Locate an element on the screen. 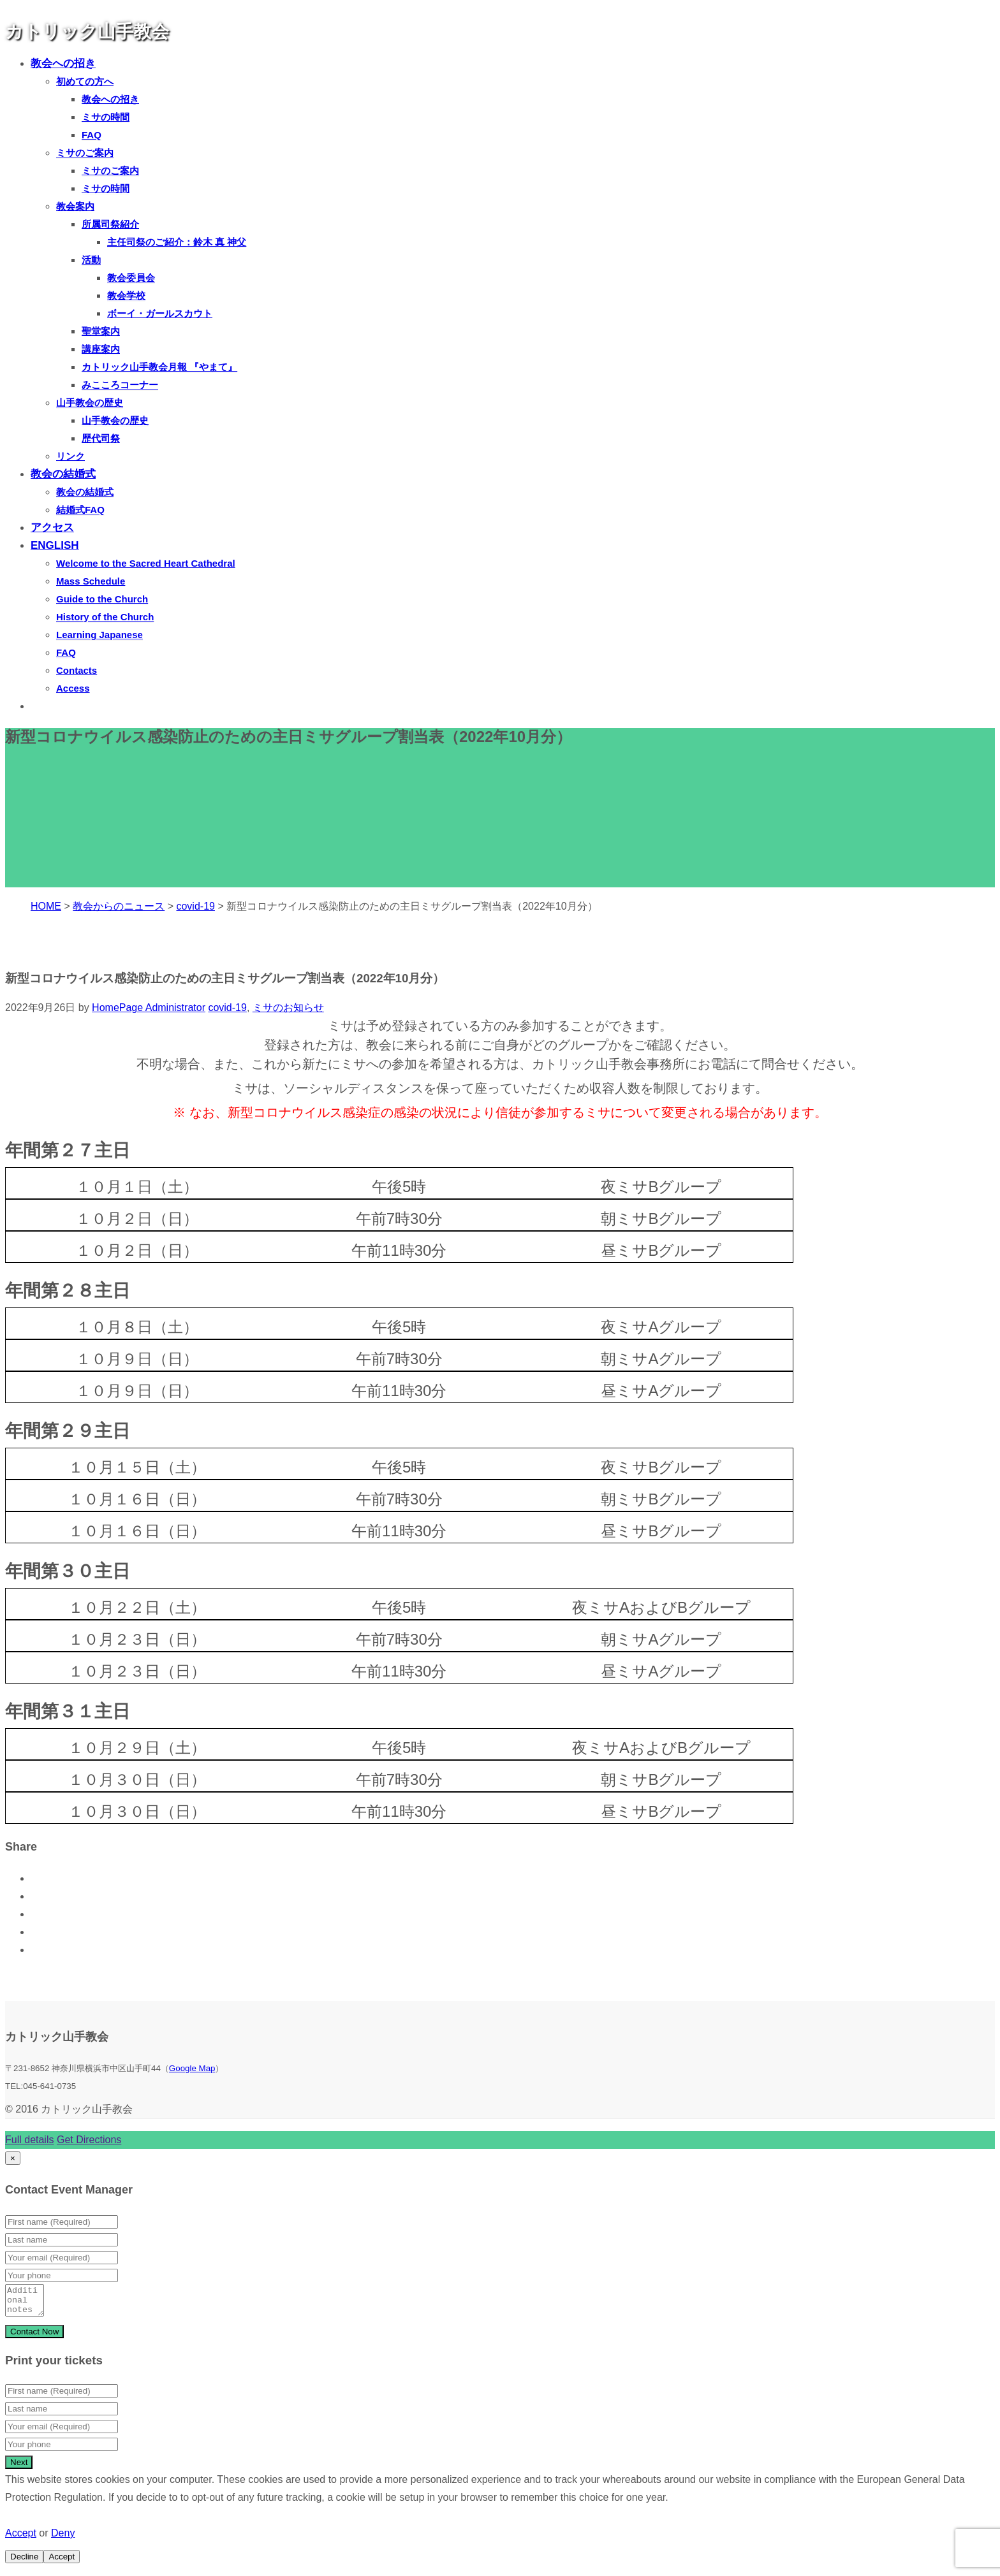 The height and width of the screenshot is (2576, 1000). Access is located at coordinates (73, 688).